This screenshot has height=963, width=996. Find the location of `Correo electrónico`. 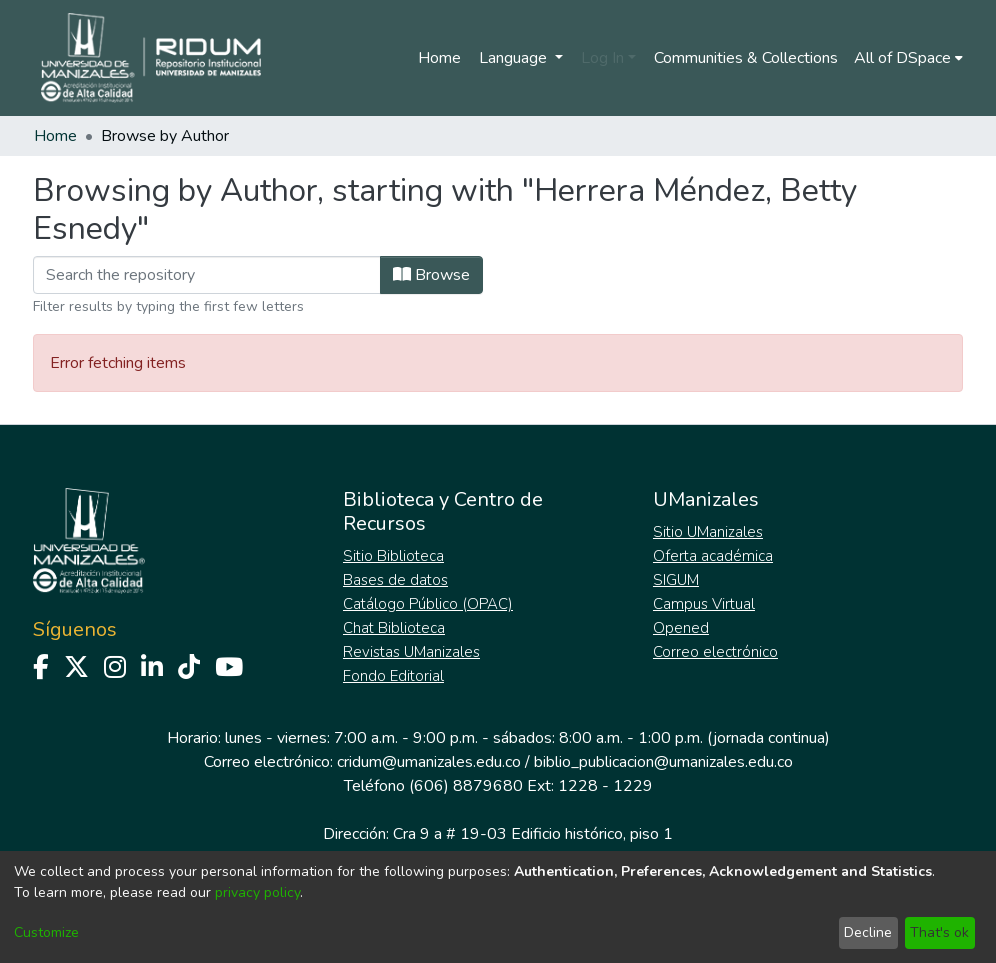

Correo electrónico is located at coordinates (715, 652).